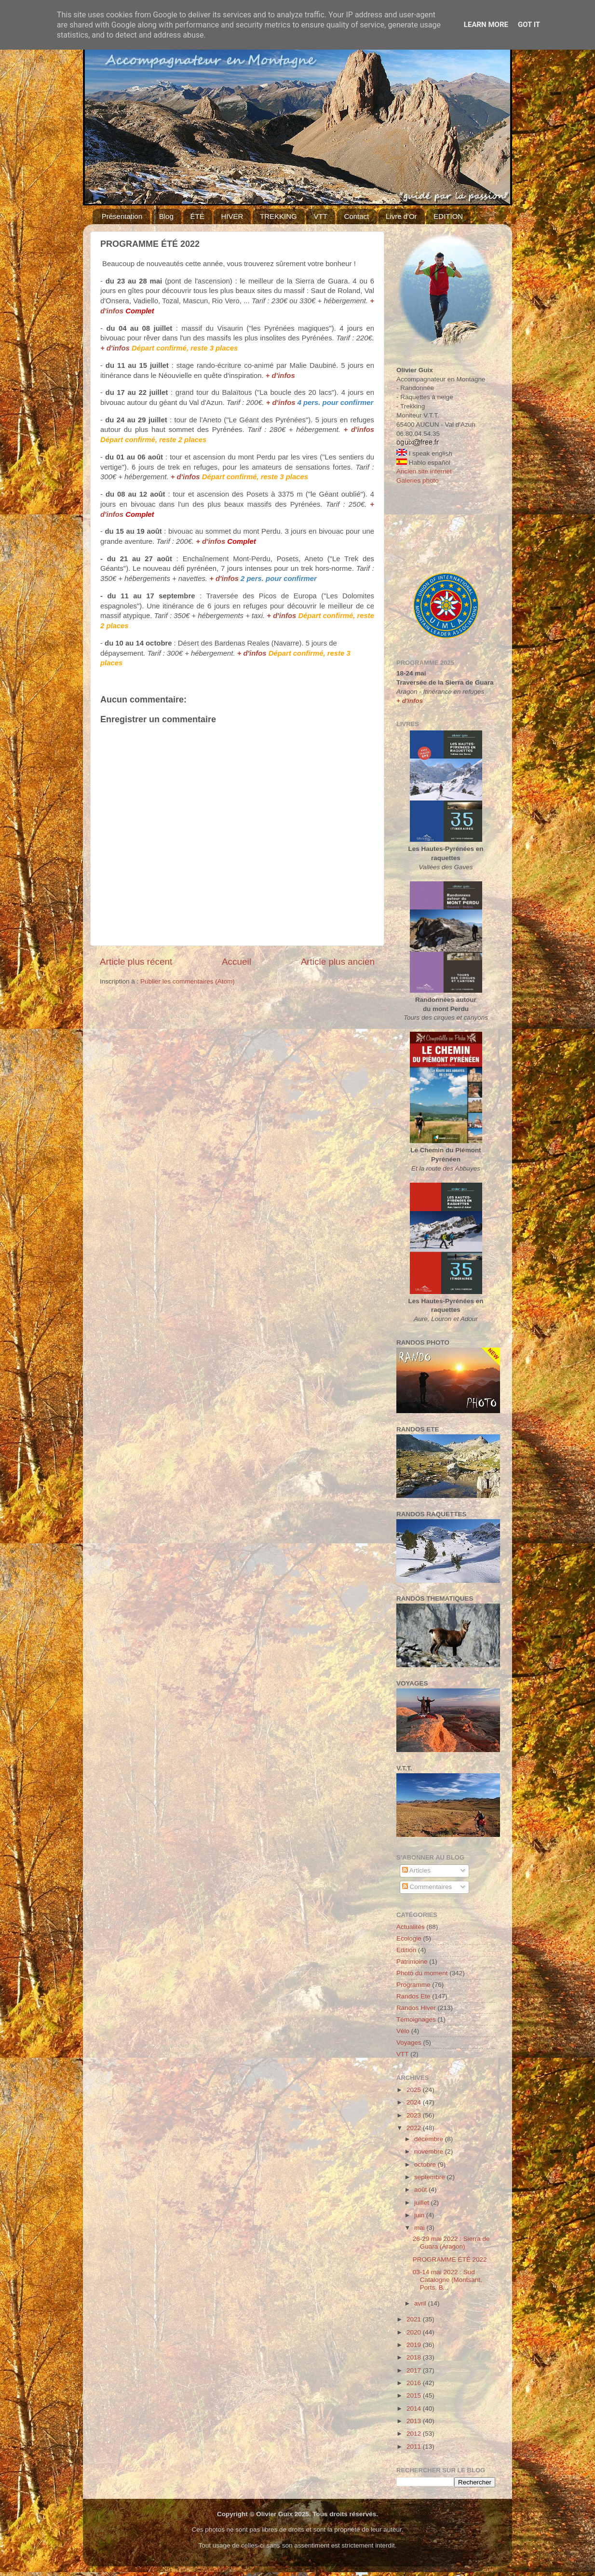 Image resolution: width=595 pixels, height=2576 pixels. Describe the element at coordinates (408, 1938) in the screenshot. I see `Ecologie` at that location.